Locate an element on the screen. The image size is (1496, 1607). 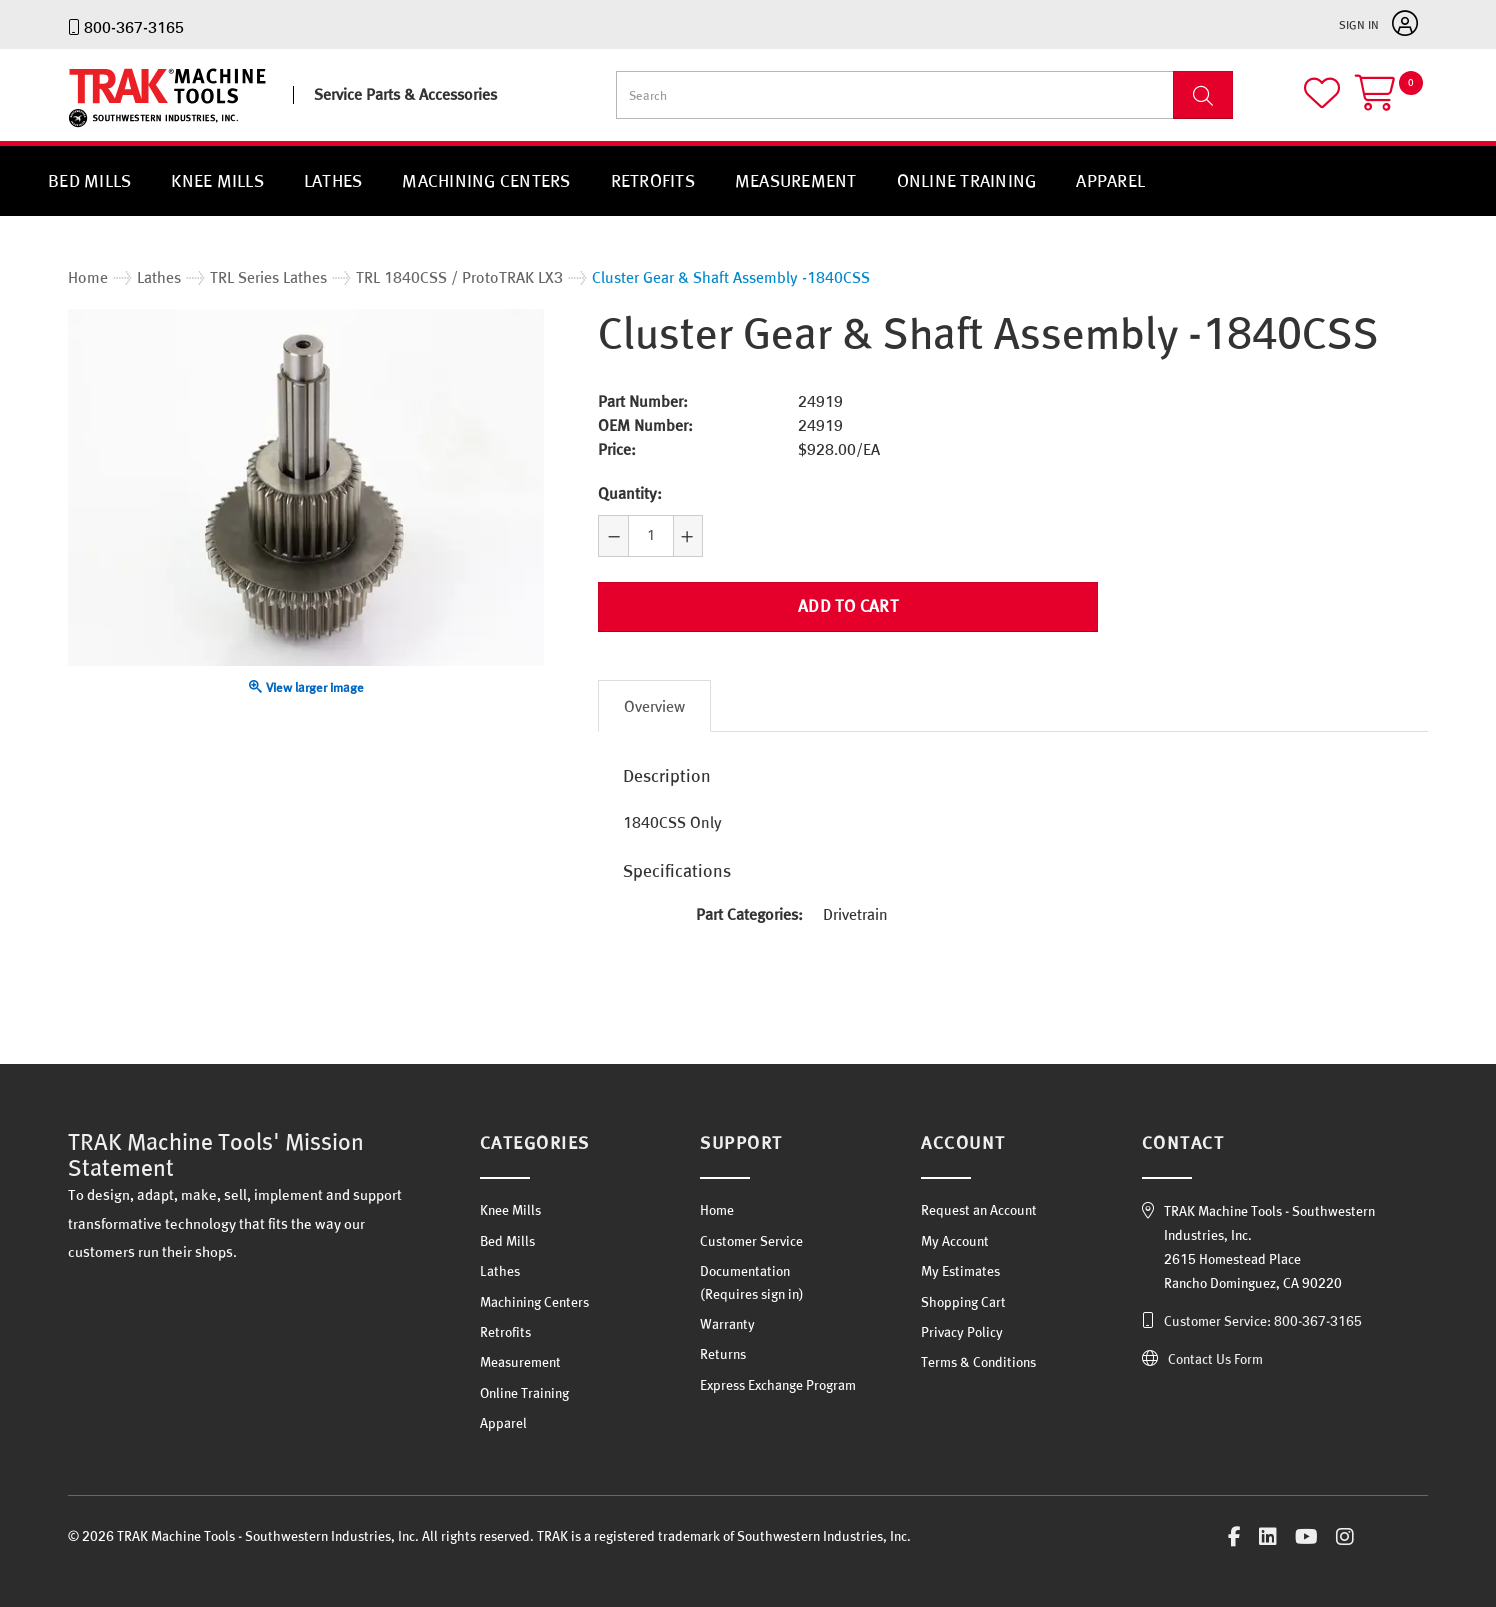
Shopping Cart is located at coordinates (963, 1293).